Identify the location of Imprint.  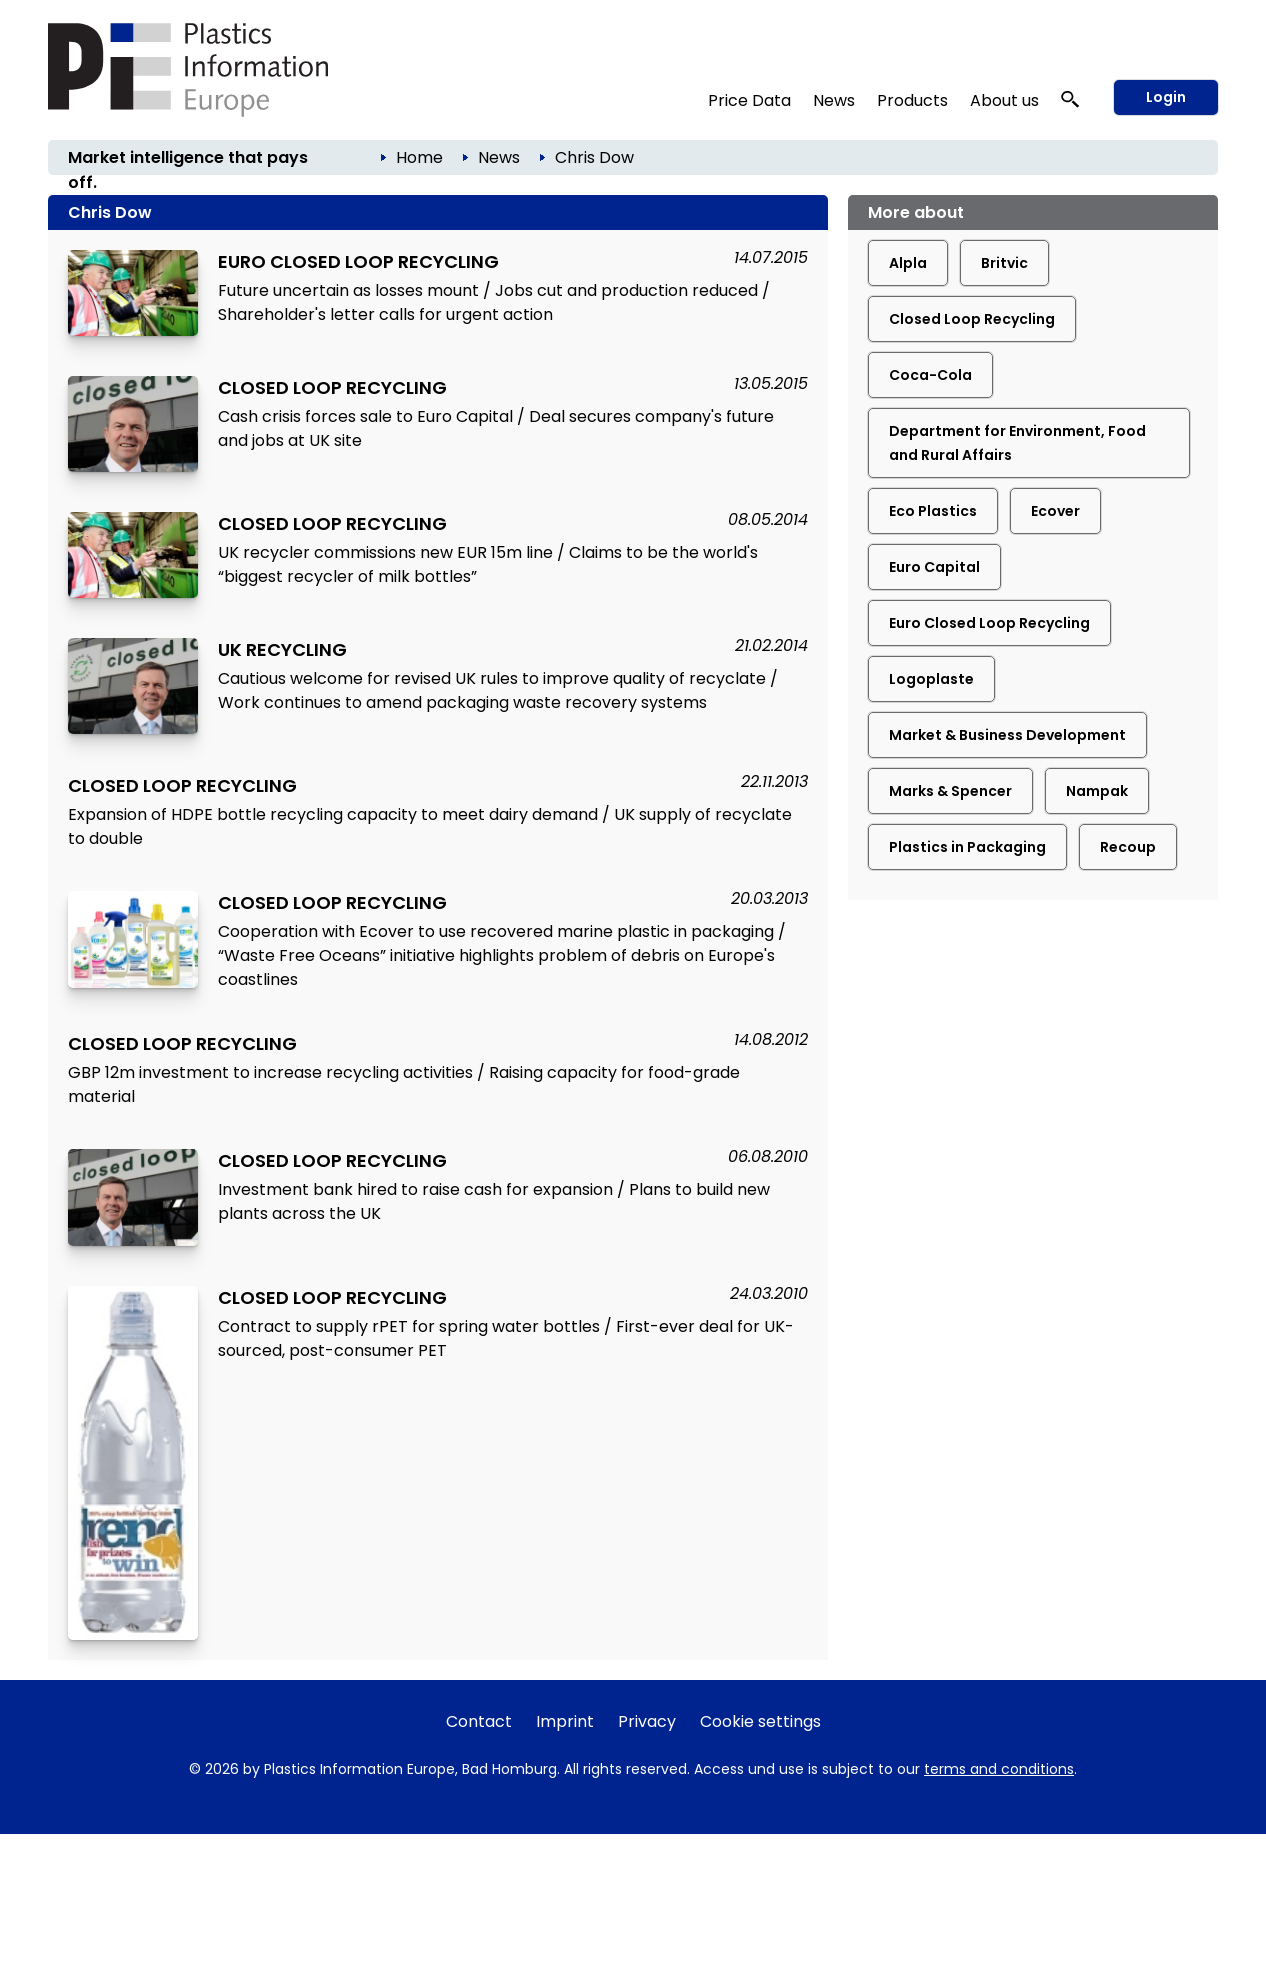
(565, 1721).